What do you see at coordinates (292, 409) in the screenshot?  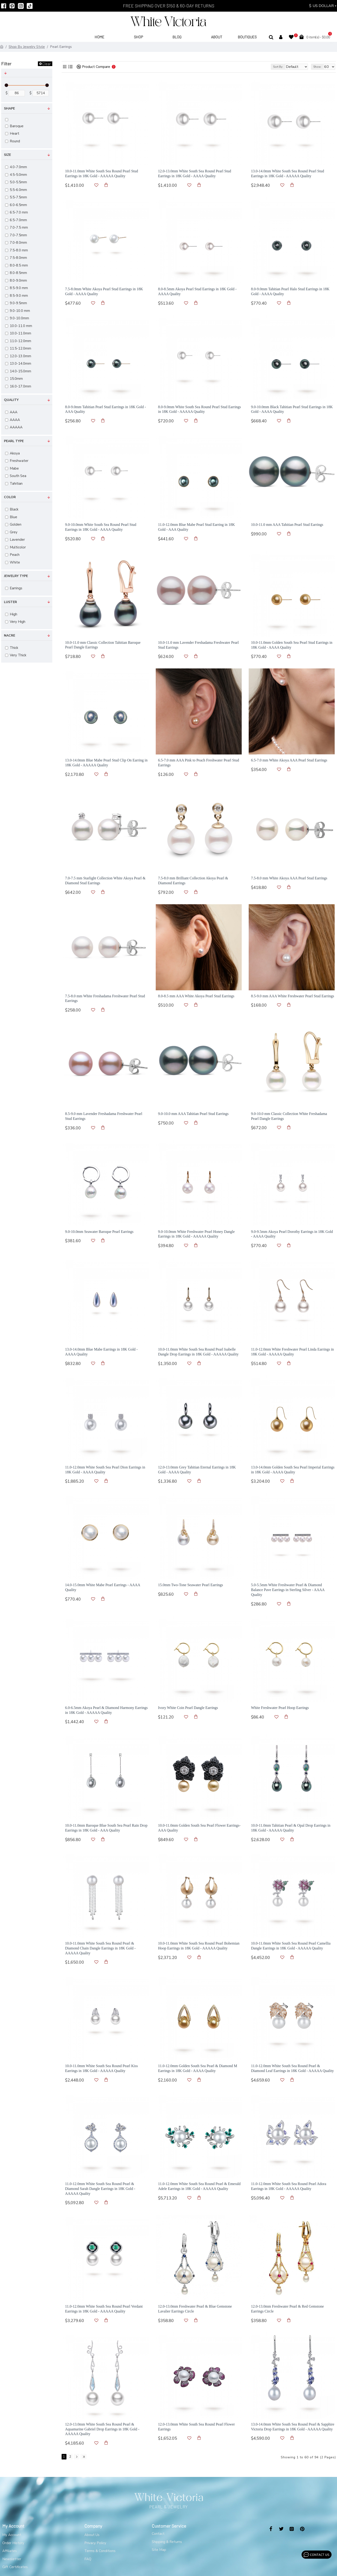 I see `9.0-10.0mm Black Tahitian Pearl Stud Earrings in 18K Gold - AAAA Quality` at bounding box center [292, 409].